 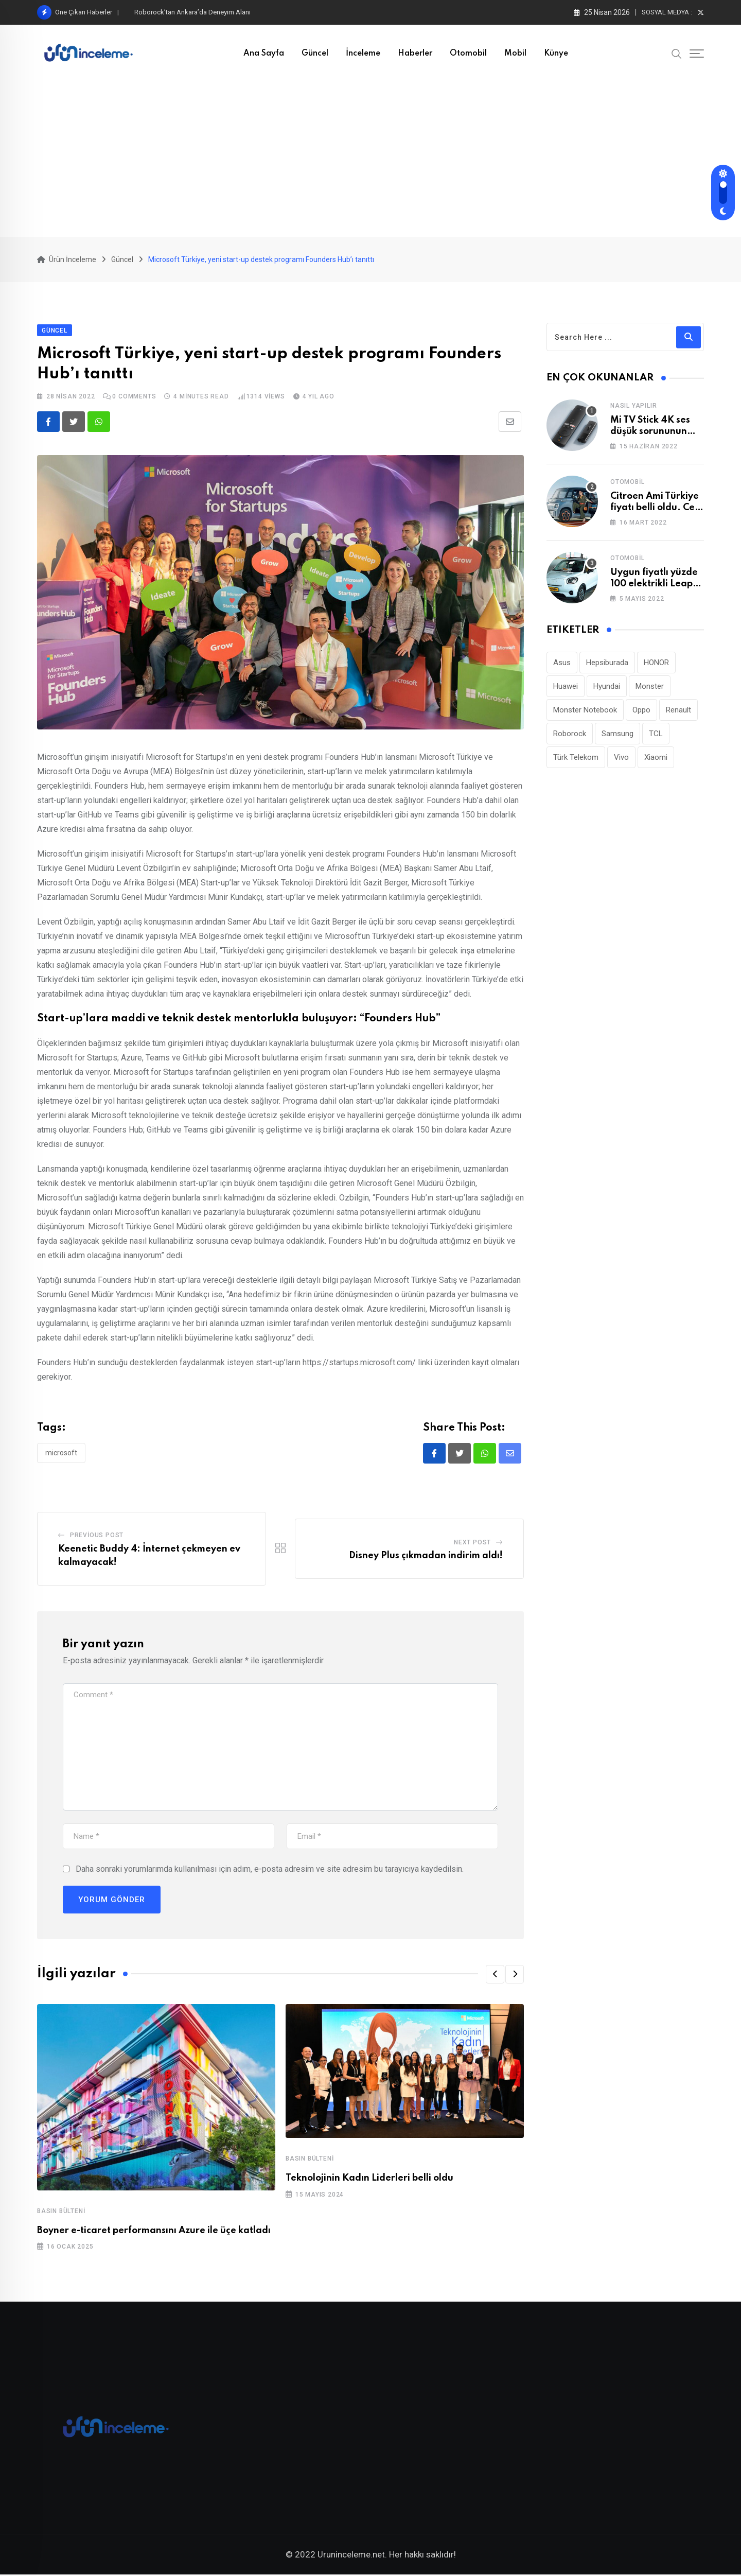 What do you see at coordinates (569, 734) in the screenshot?
I see `Roborock [Roborock (33 öge)]` at bounding box center [569, 734].